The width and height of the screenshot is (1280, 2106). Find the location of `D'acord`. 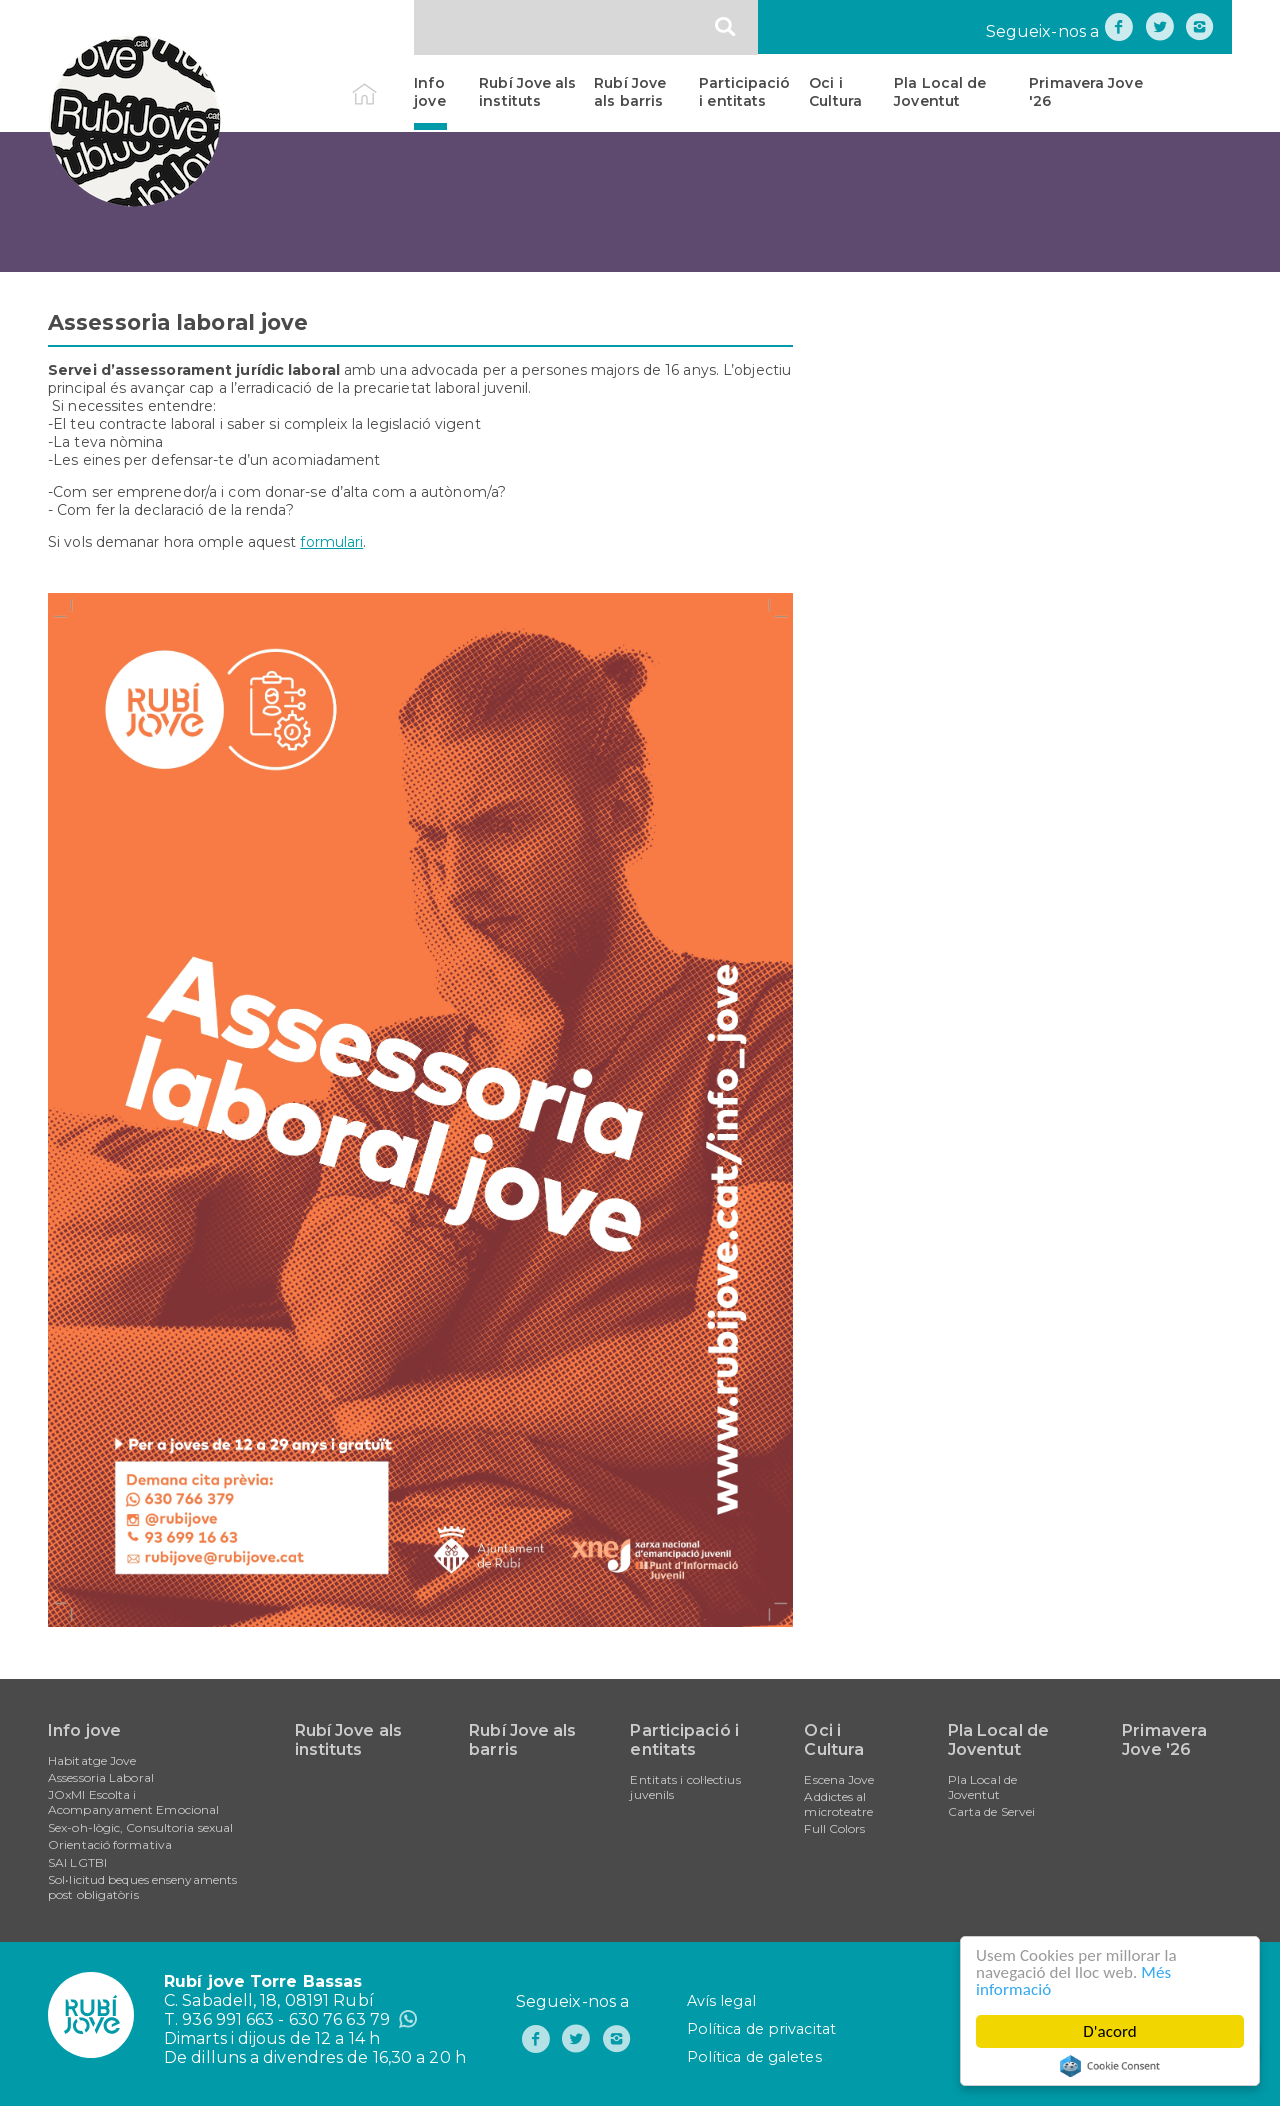

D'acord is located at coordinates (1110, 2031).